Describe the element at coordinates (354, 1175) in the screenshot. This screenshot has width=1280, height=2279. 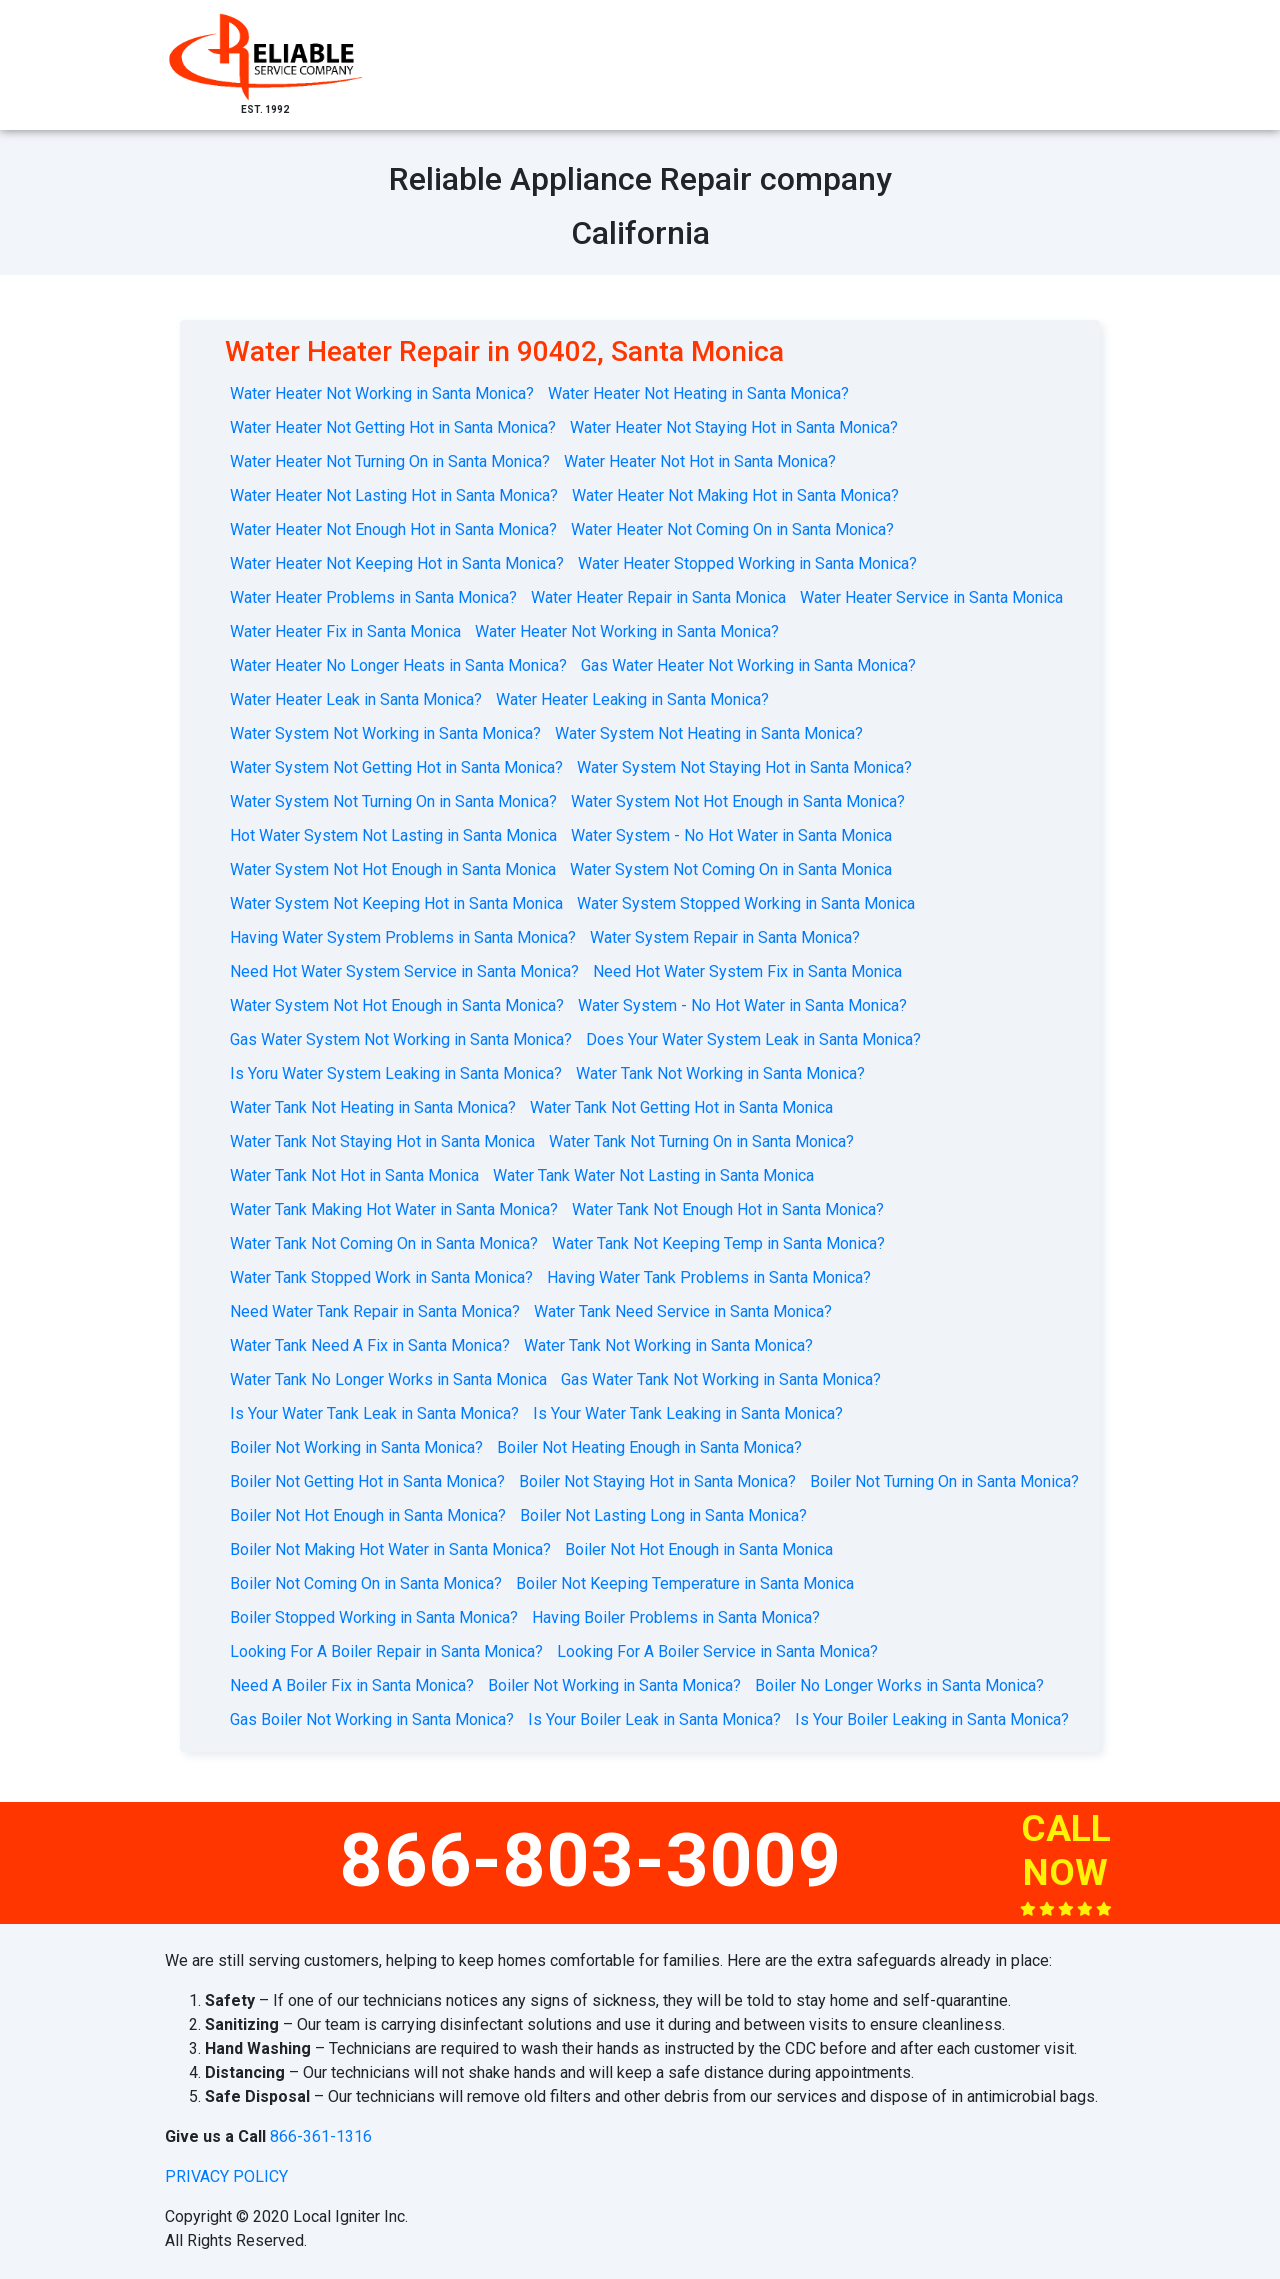
I see `Water Tank Not Hot in Santa Monica` at that location.